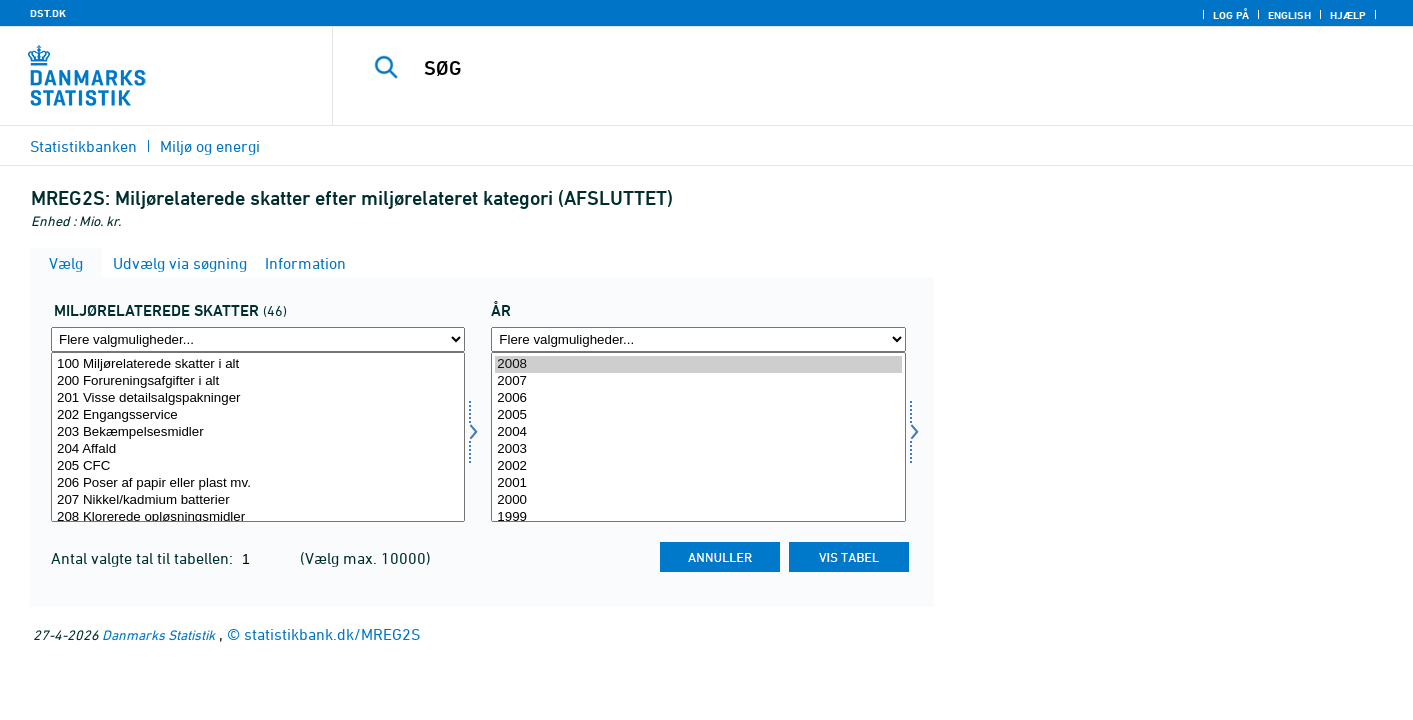 The width and height of the screenshot is (1413, 720). Describe the element at coordinates (158, 634) in the screenshot. I see `Danmarks Statistik` at that location.